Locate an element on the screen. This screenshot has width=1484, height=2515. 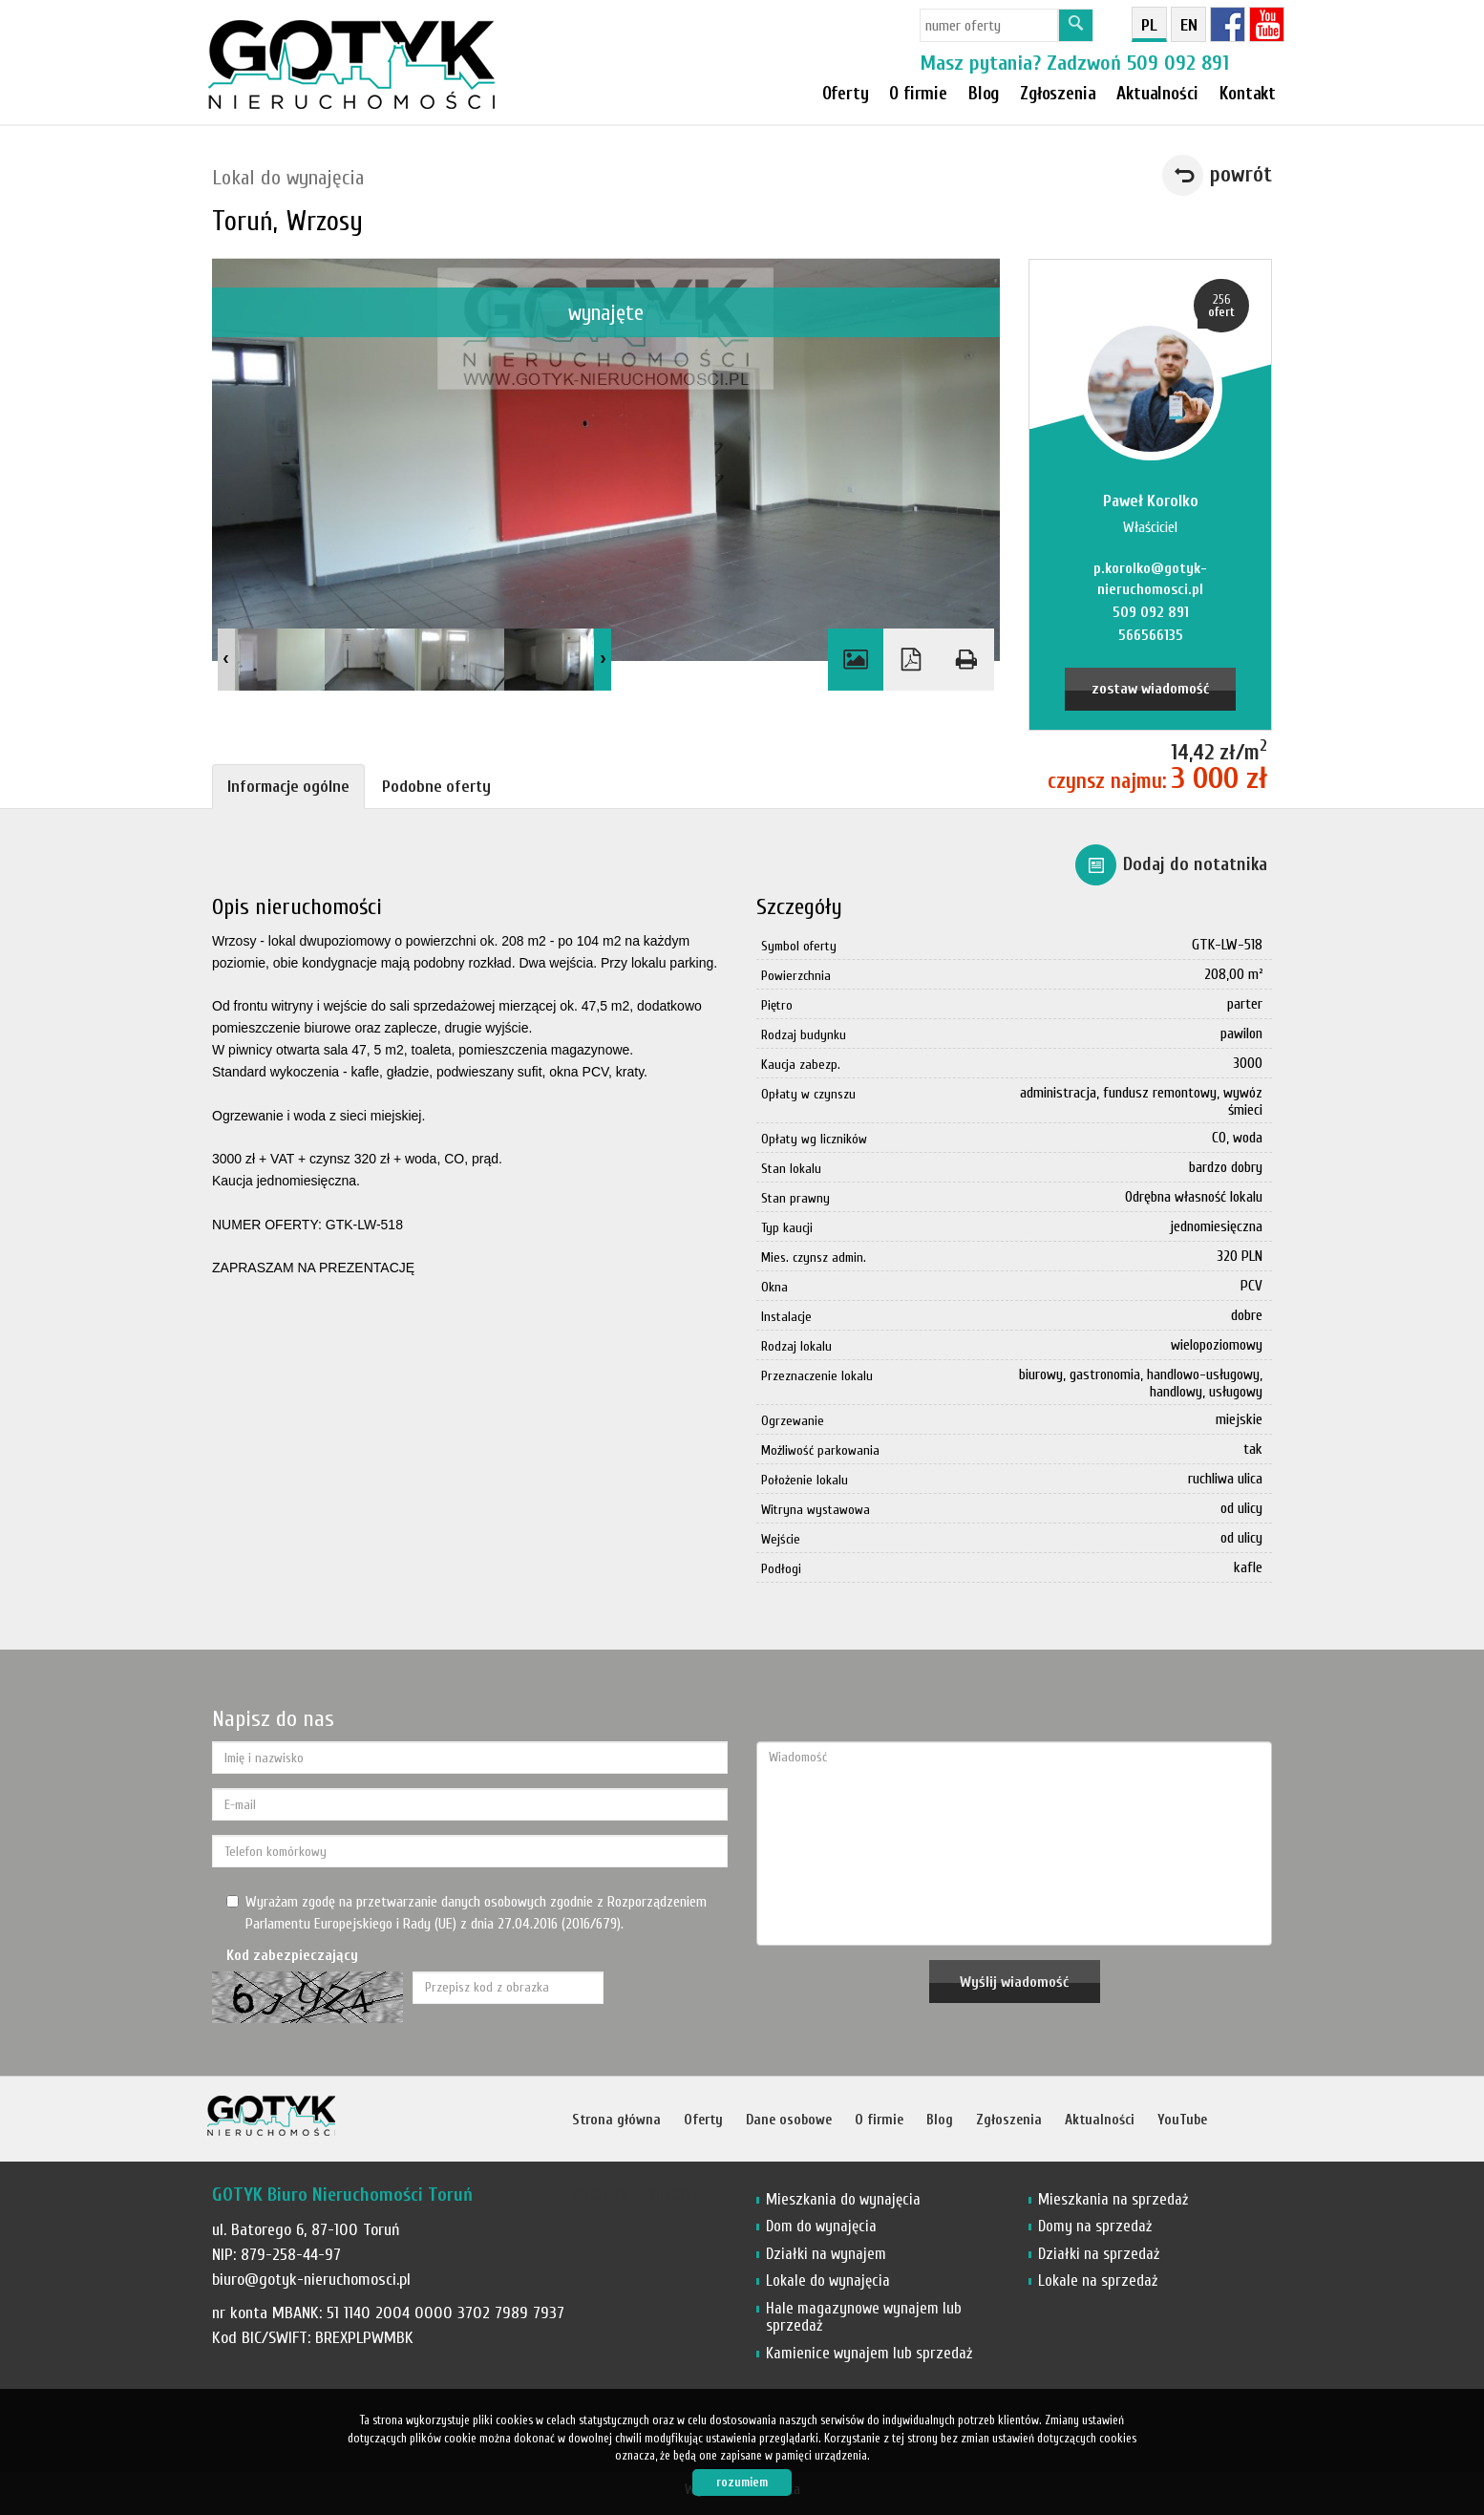
Galeria zdjęć is located at coordinates (855, 660).